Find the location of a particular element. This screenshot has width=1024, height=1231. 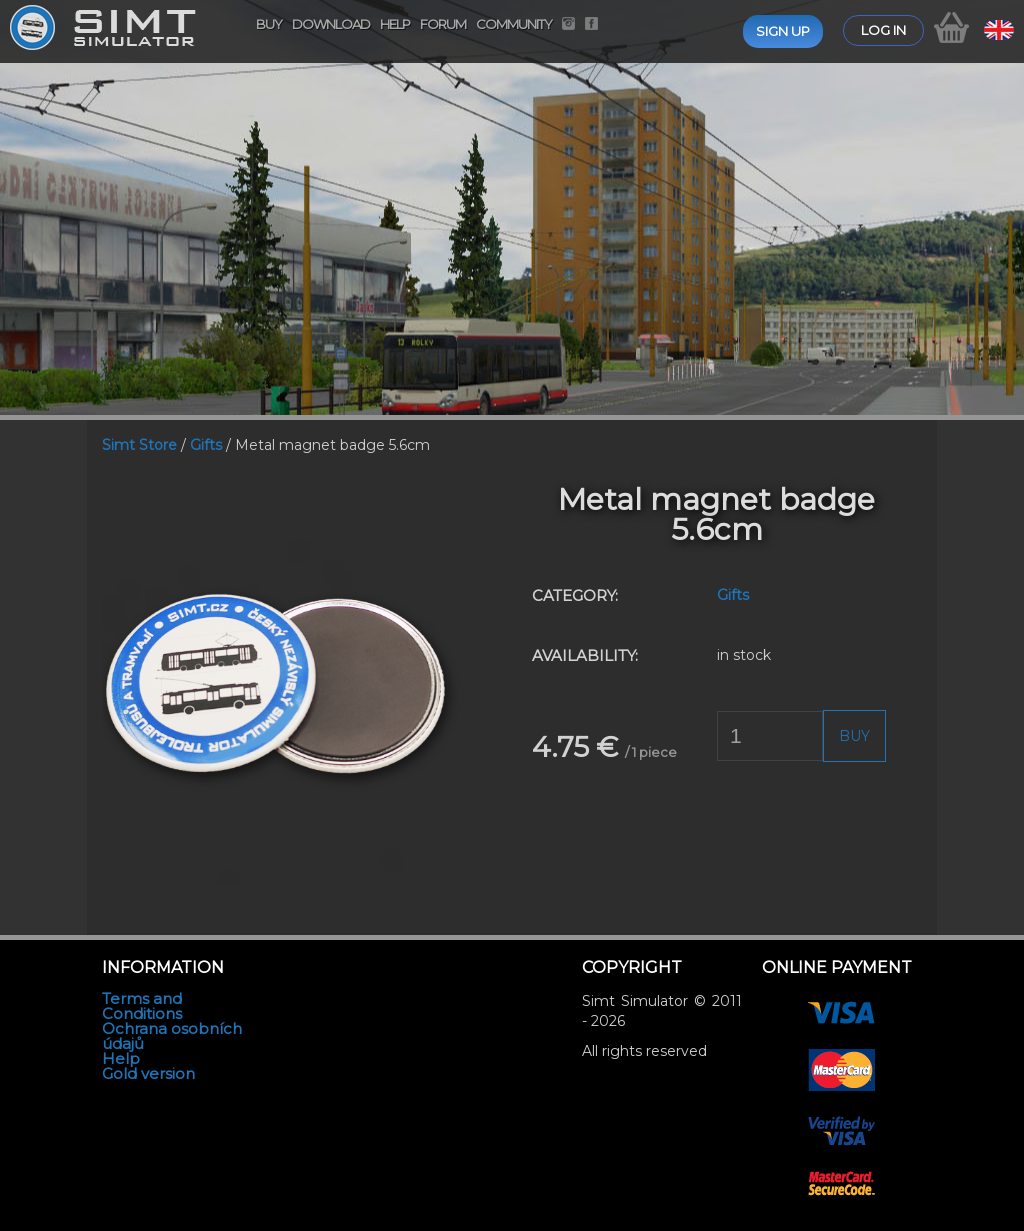

Forum is located at coordinates (443, 24).